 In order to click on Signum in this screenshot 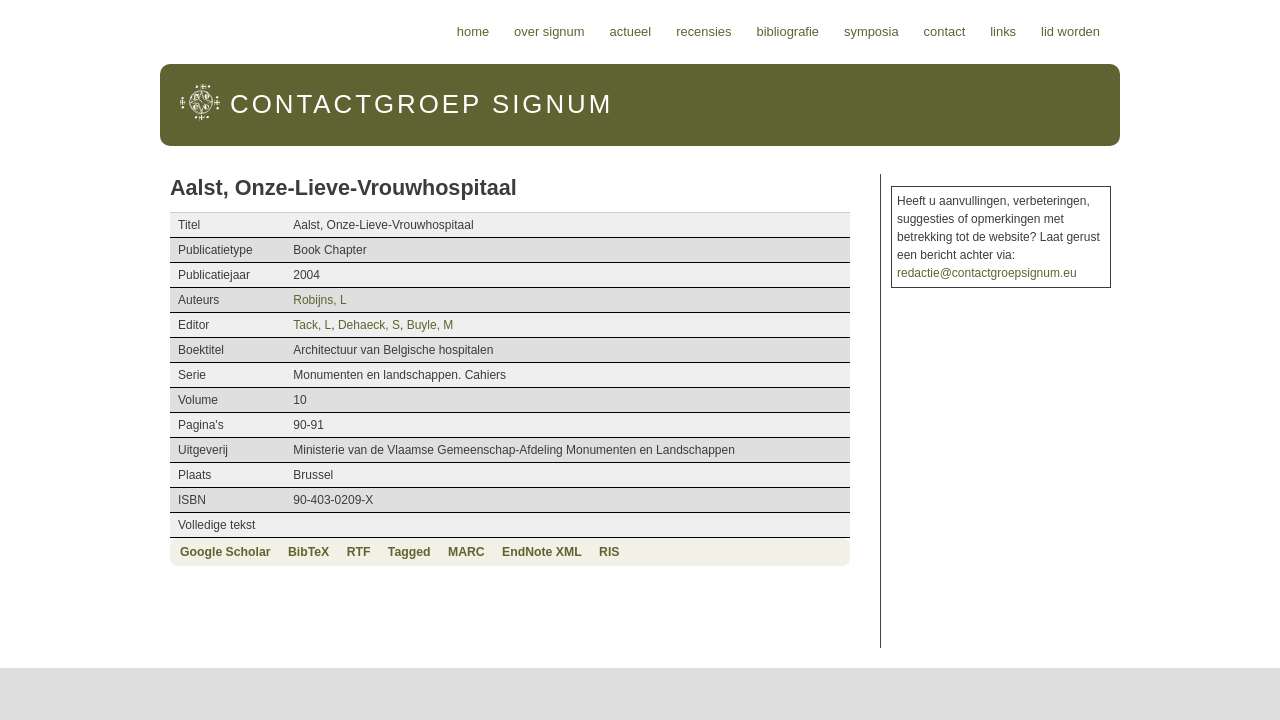, I will do `click(301, 104)`.